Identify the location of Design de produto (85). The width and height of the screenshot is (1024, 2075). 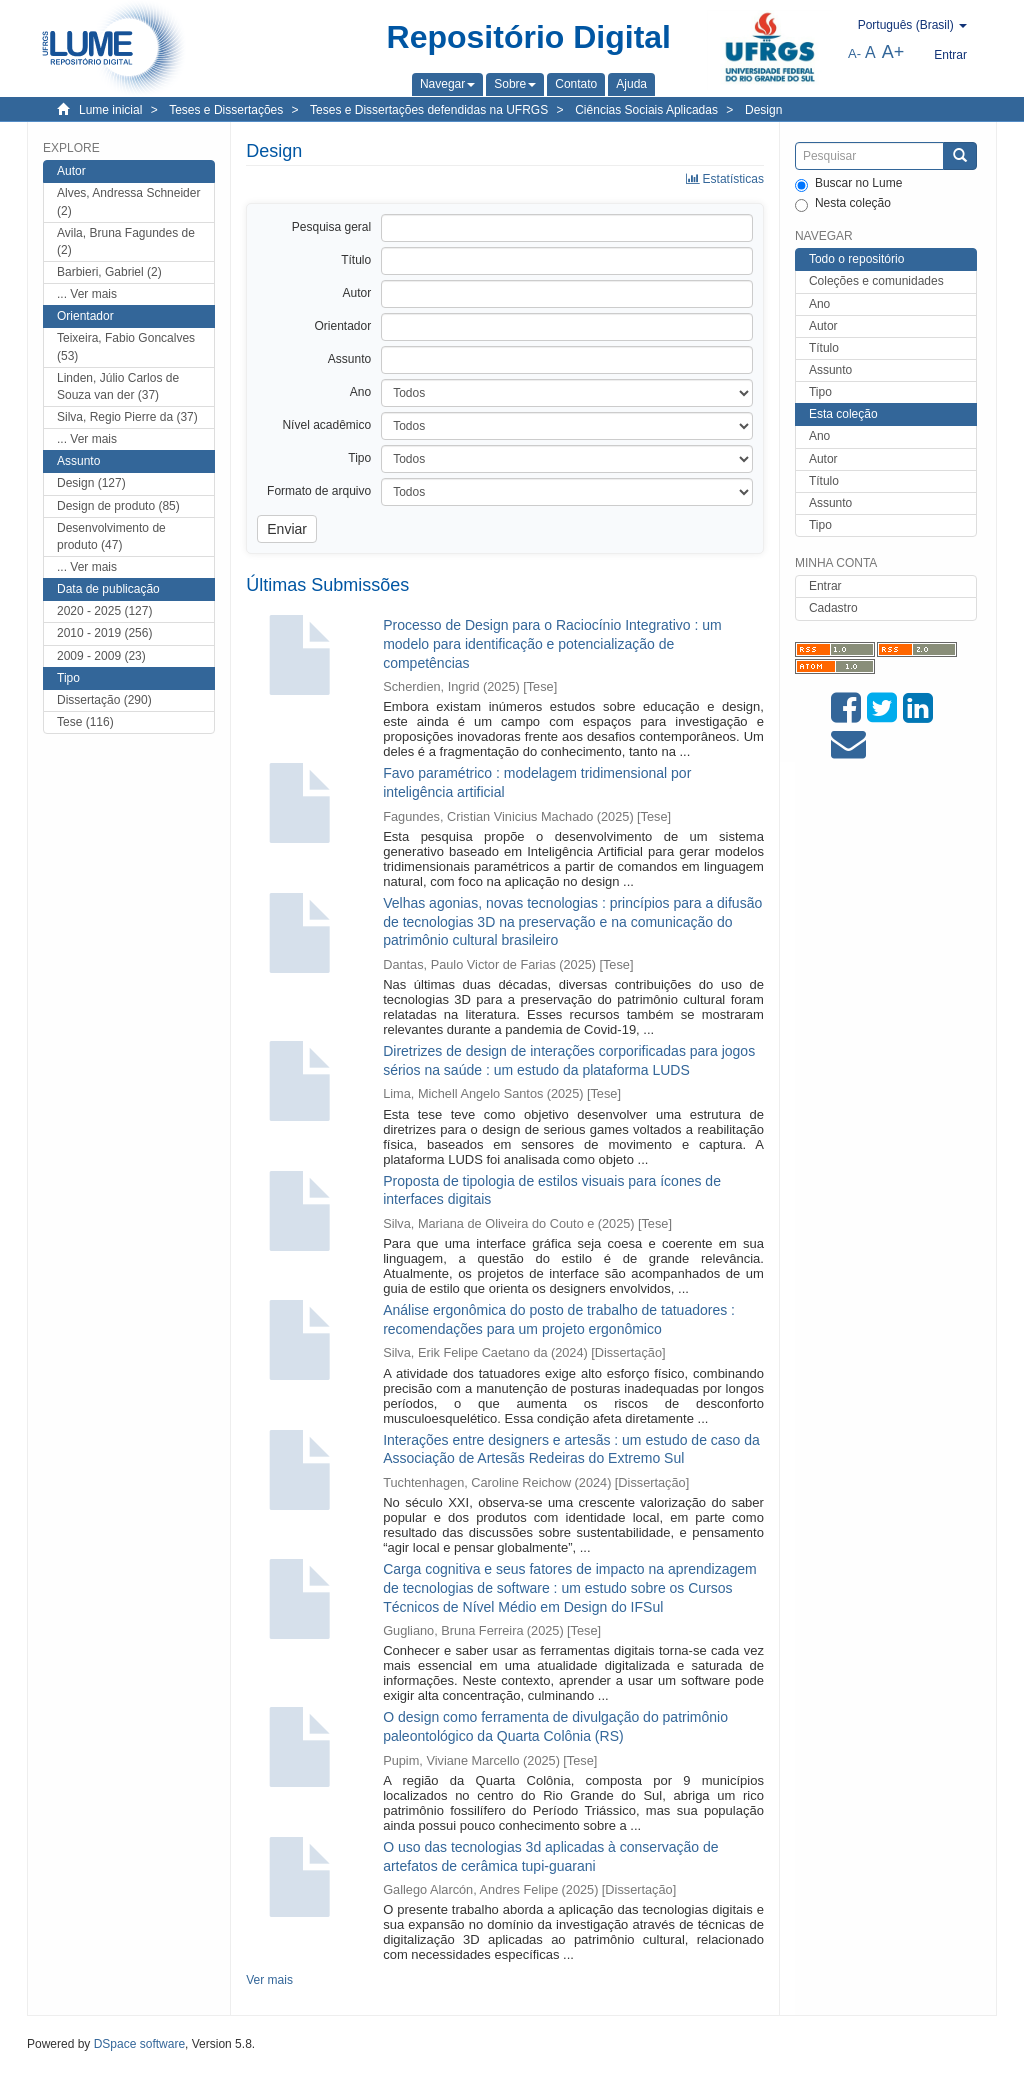
(118, 506).